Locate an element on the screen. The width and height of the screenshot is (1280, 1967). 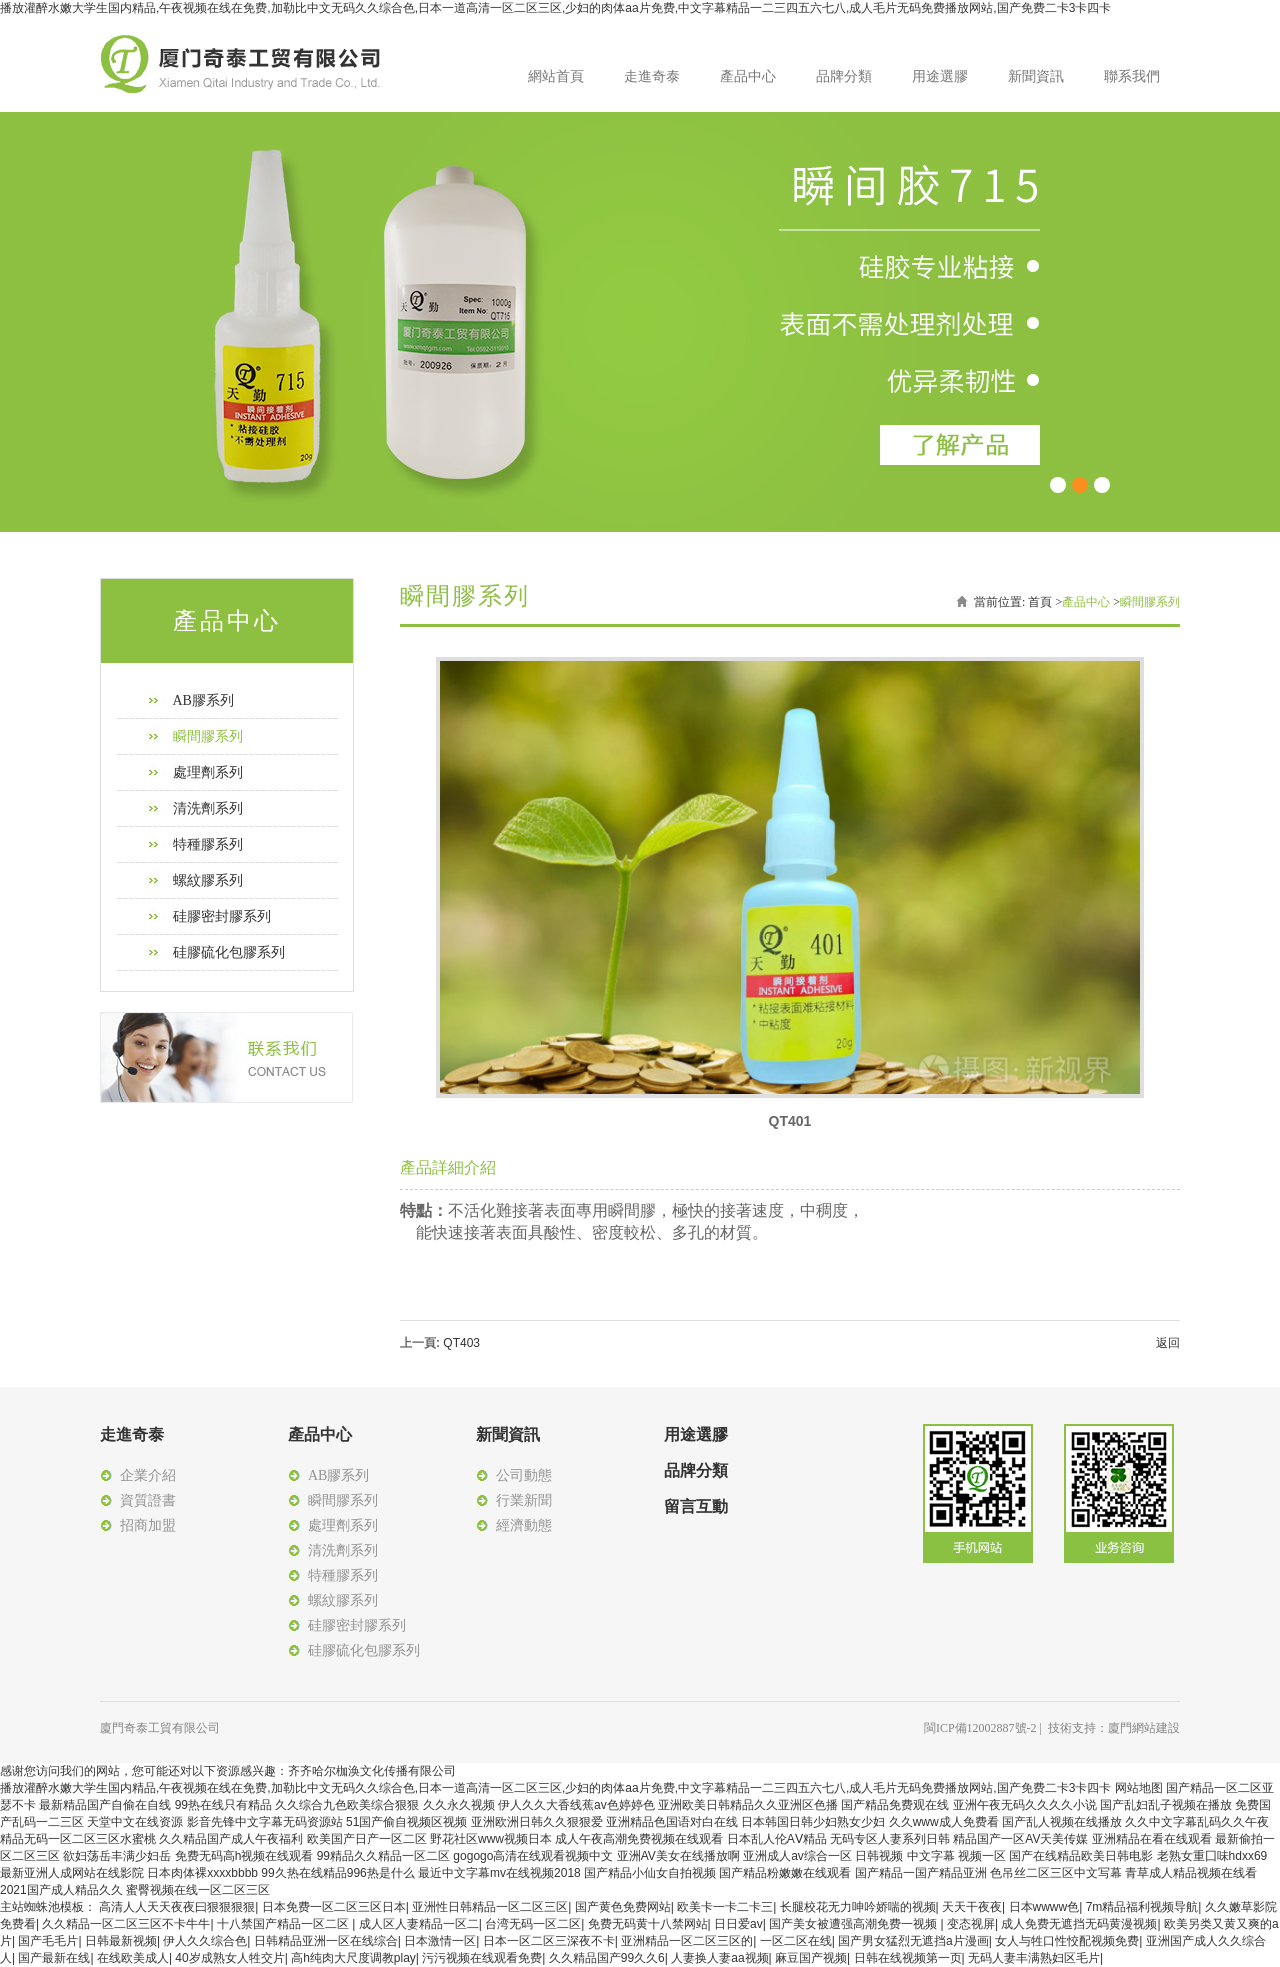
新聞資訊 is located at coordinates (1036, 76).